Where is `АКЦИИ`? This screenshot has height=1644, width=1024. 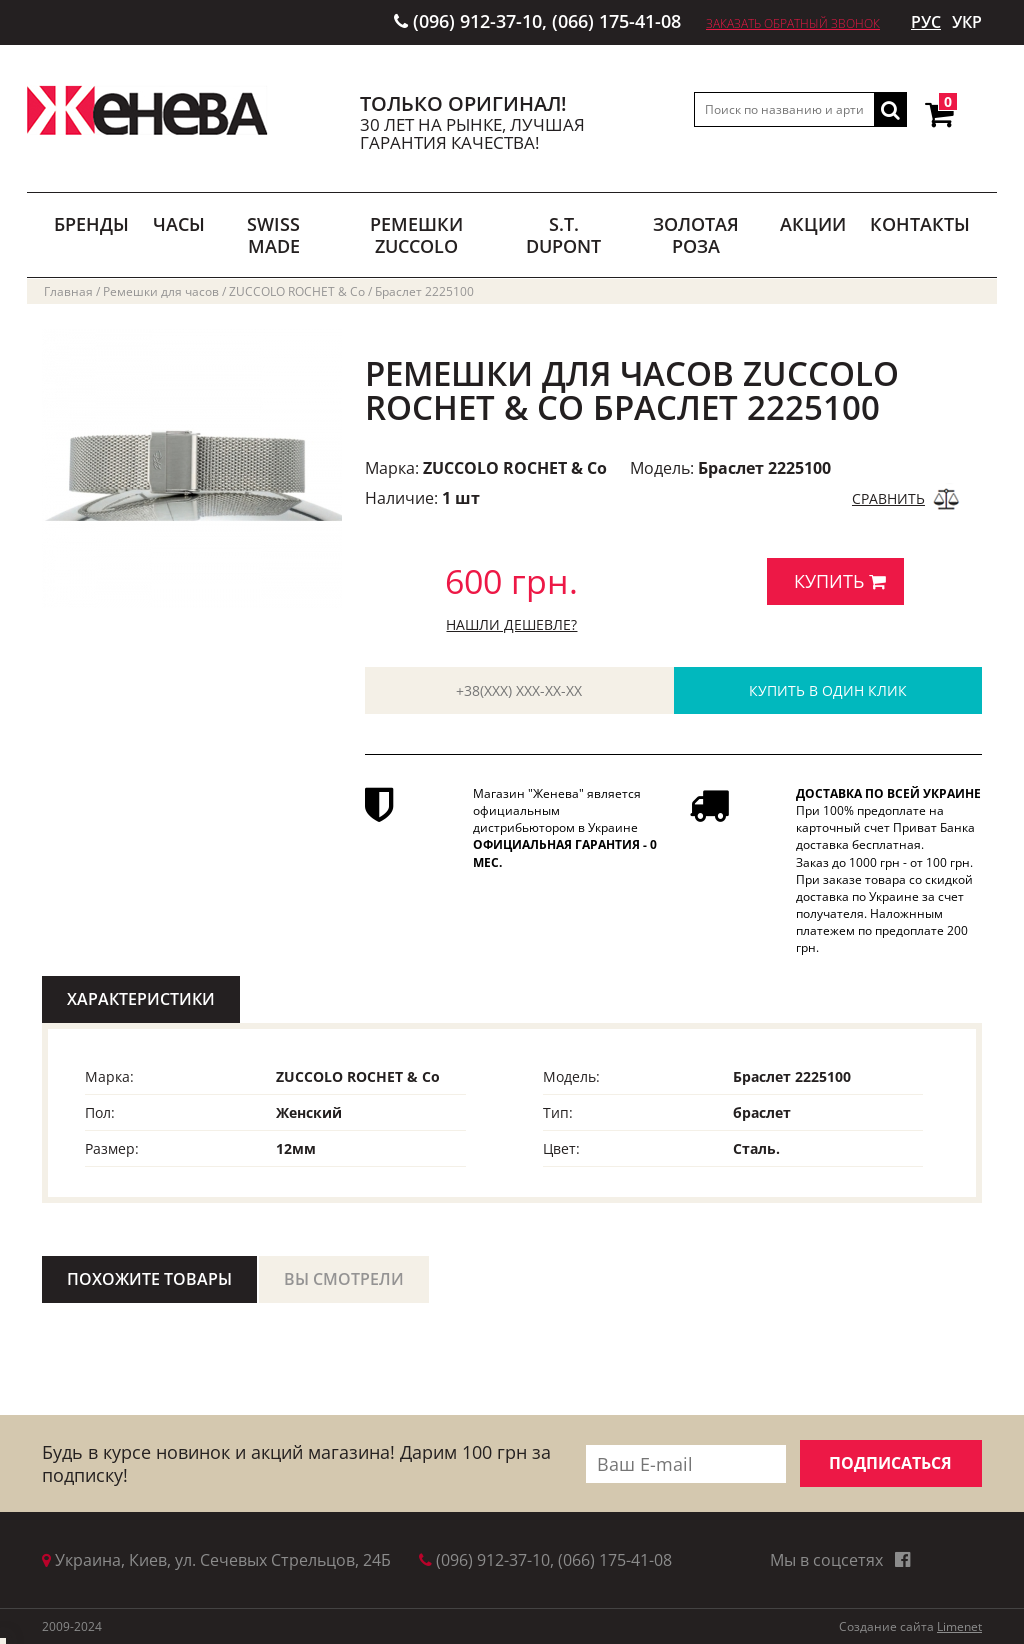 АКЦИИ is located at coordinates (813, 224).